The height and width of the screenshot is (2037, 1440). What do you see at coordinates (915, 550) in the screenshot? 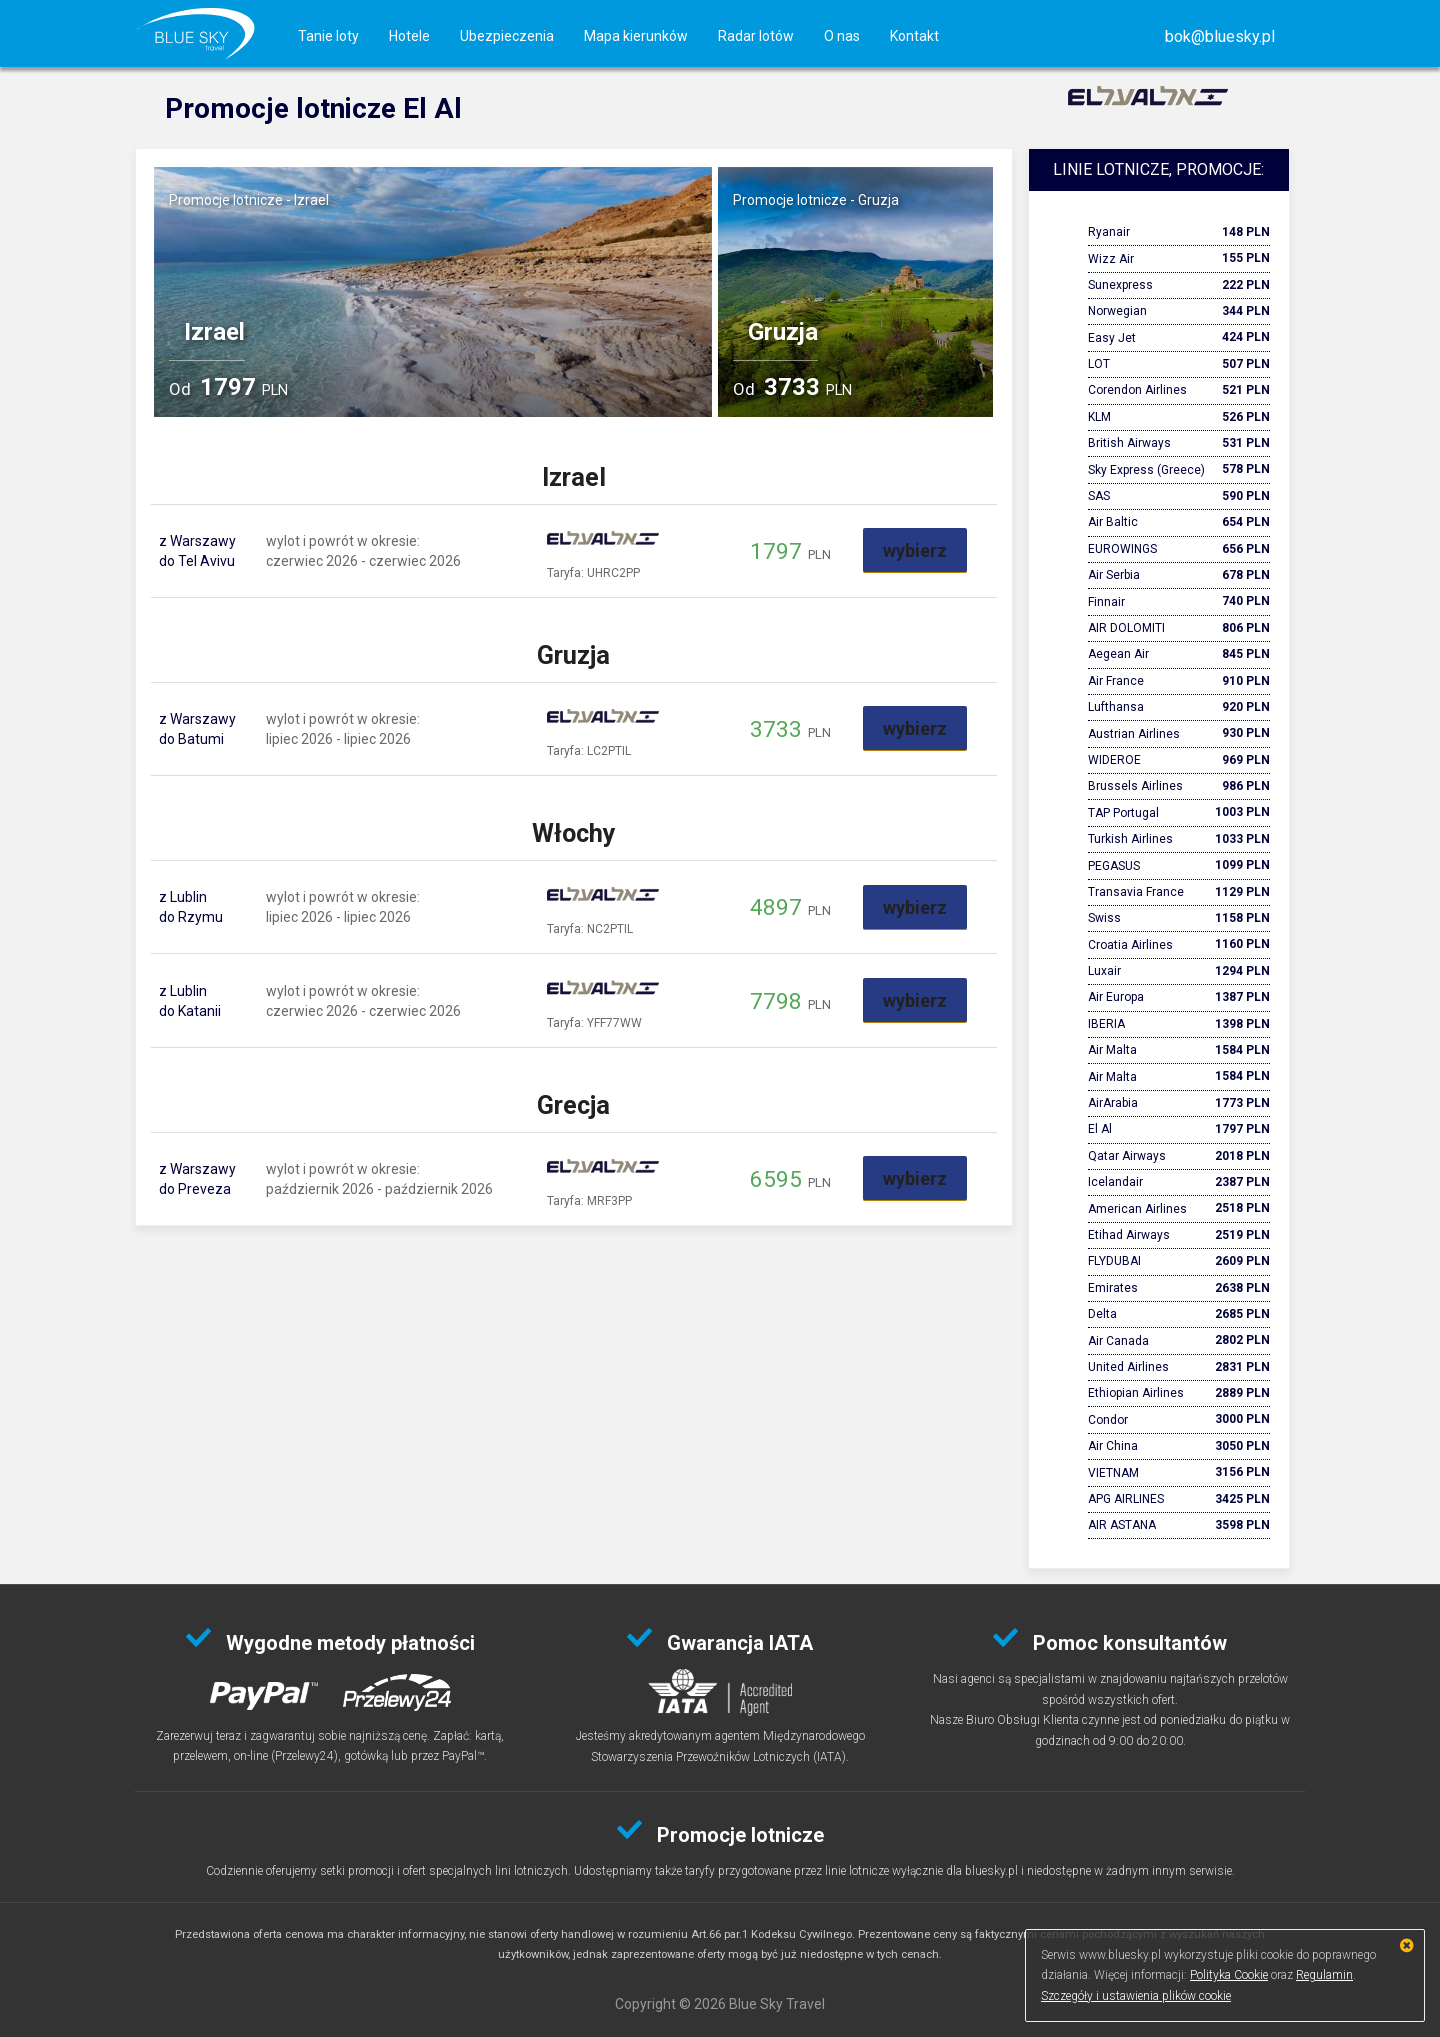
I see `wybierz` at bounding box center [915, 550].